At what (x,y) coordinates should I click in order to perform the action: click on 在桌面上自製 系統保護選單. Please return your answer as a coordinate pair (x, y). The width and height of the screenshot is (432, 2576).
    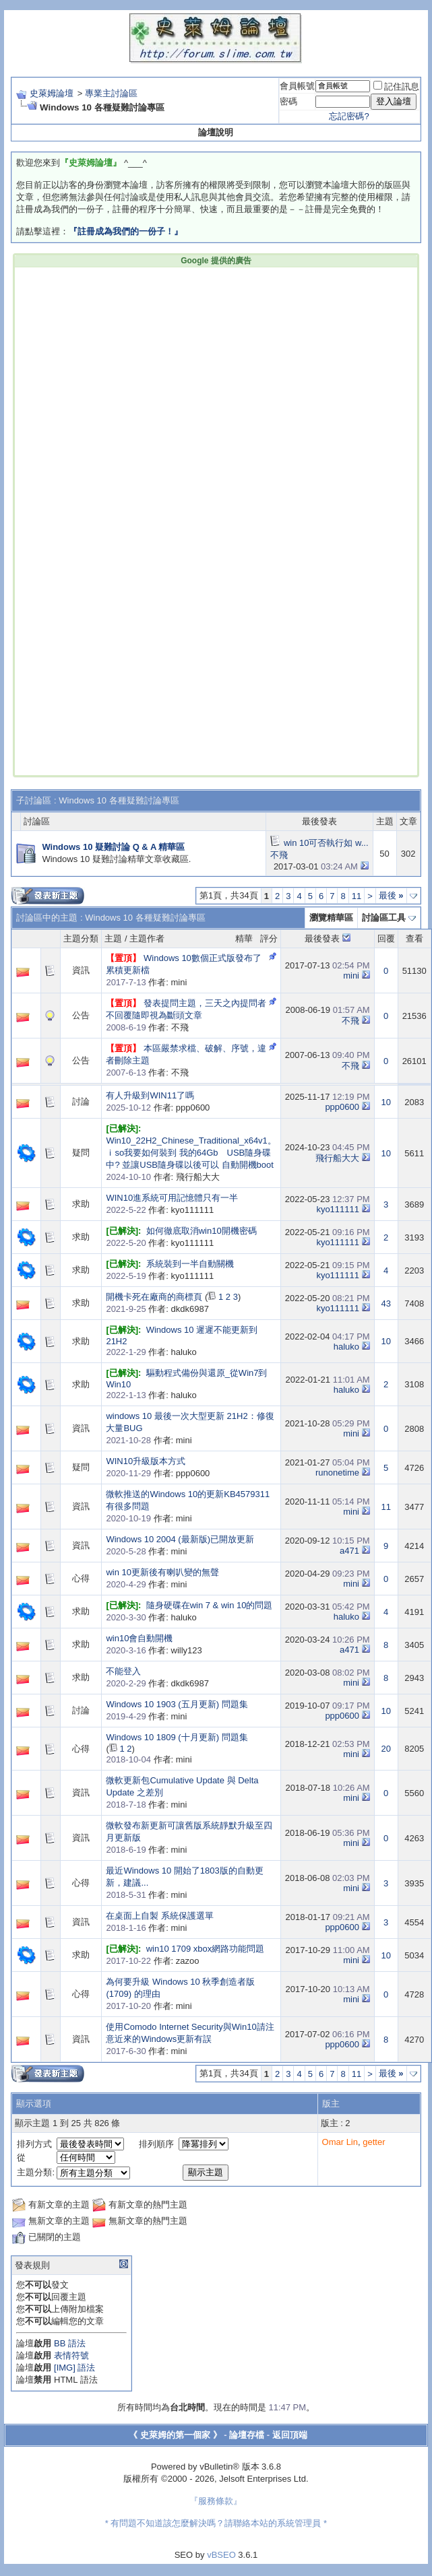
    Looking at the image, I should click on (160, 1916).